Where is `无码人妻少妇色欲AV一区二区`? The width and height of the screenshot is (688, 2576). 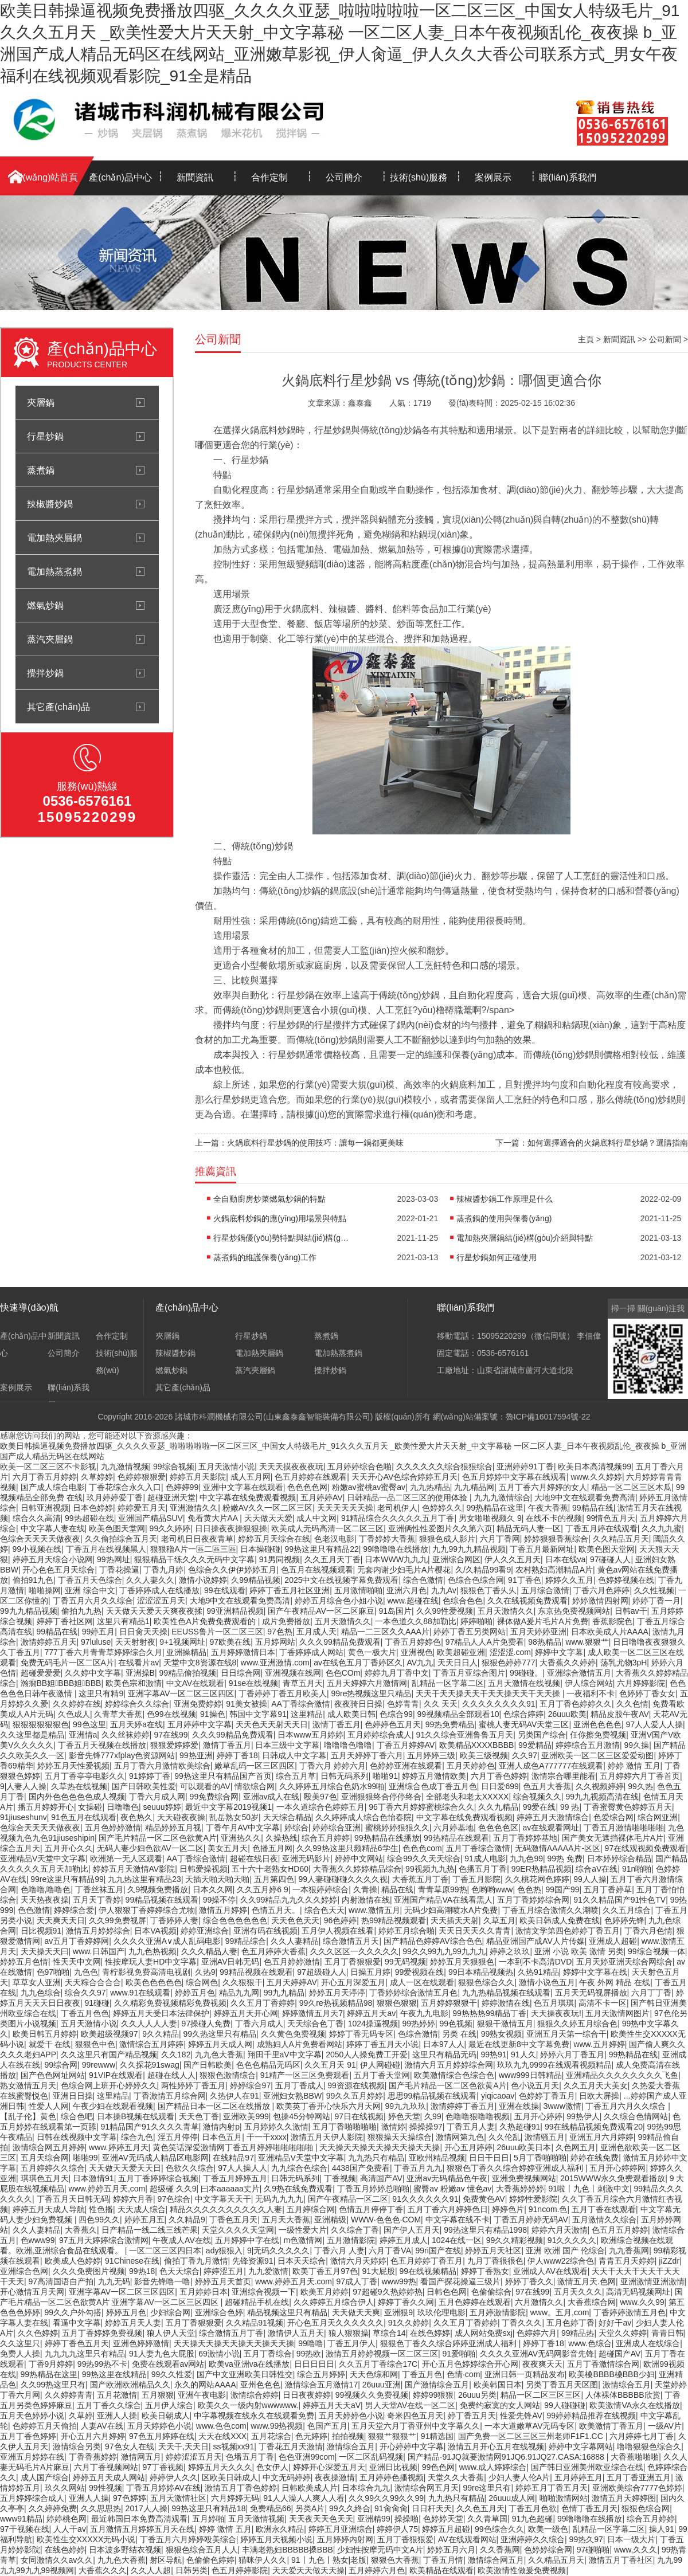 无码人妻少妇色欲AV一区二区 is located at coordinates (150, 1848).